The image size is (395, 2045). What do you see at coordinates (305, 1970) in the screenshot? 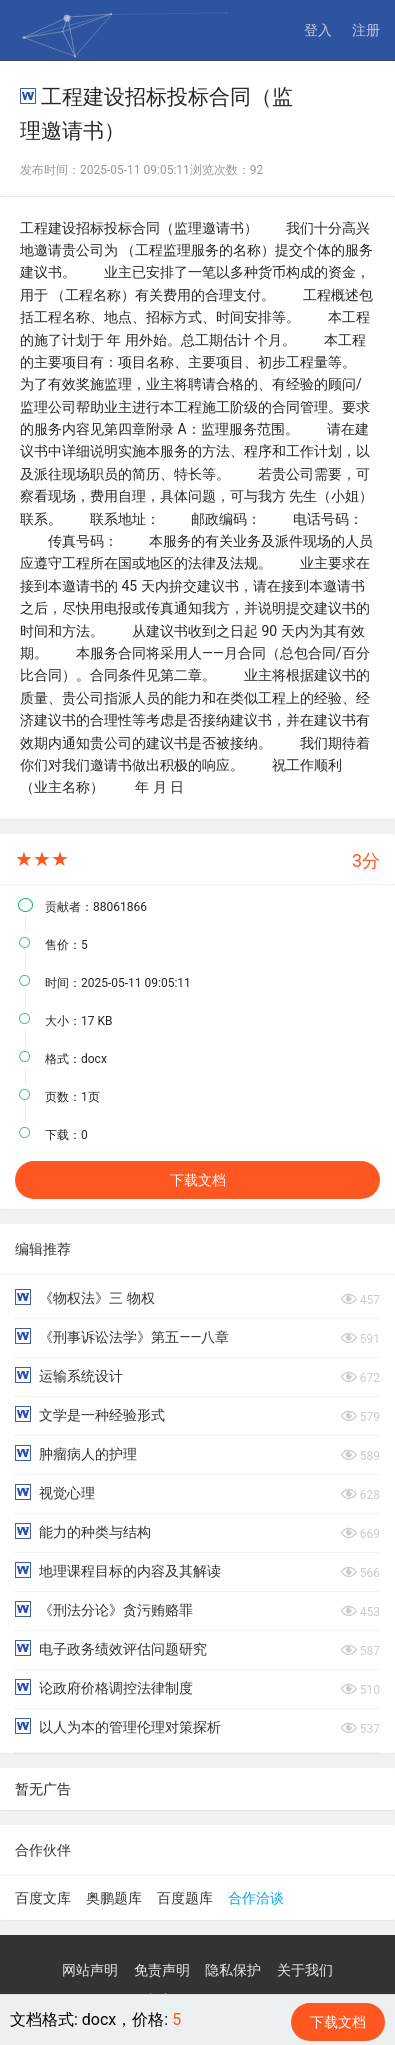
I see `关于我们` at bounding box center [305, 1970].